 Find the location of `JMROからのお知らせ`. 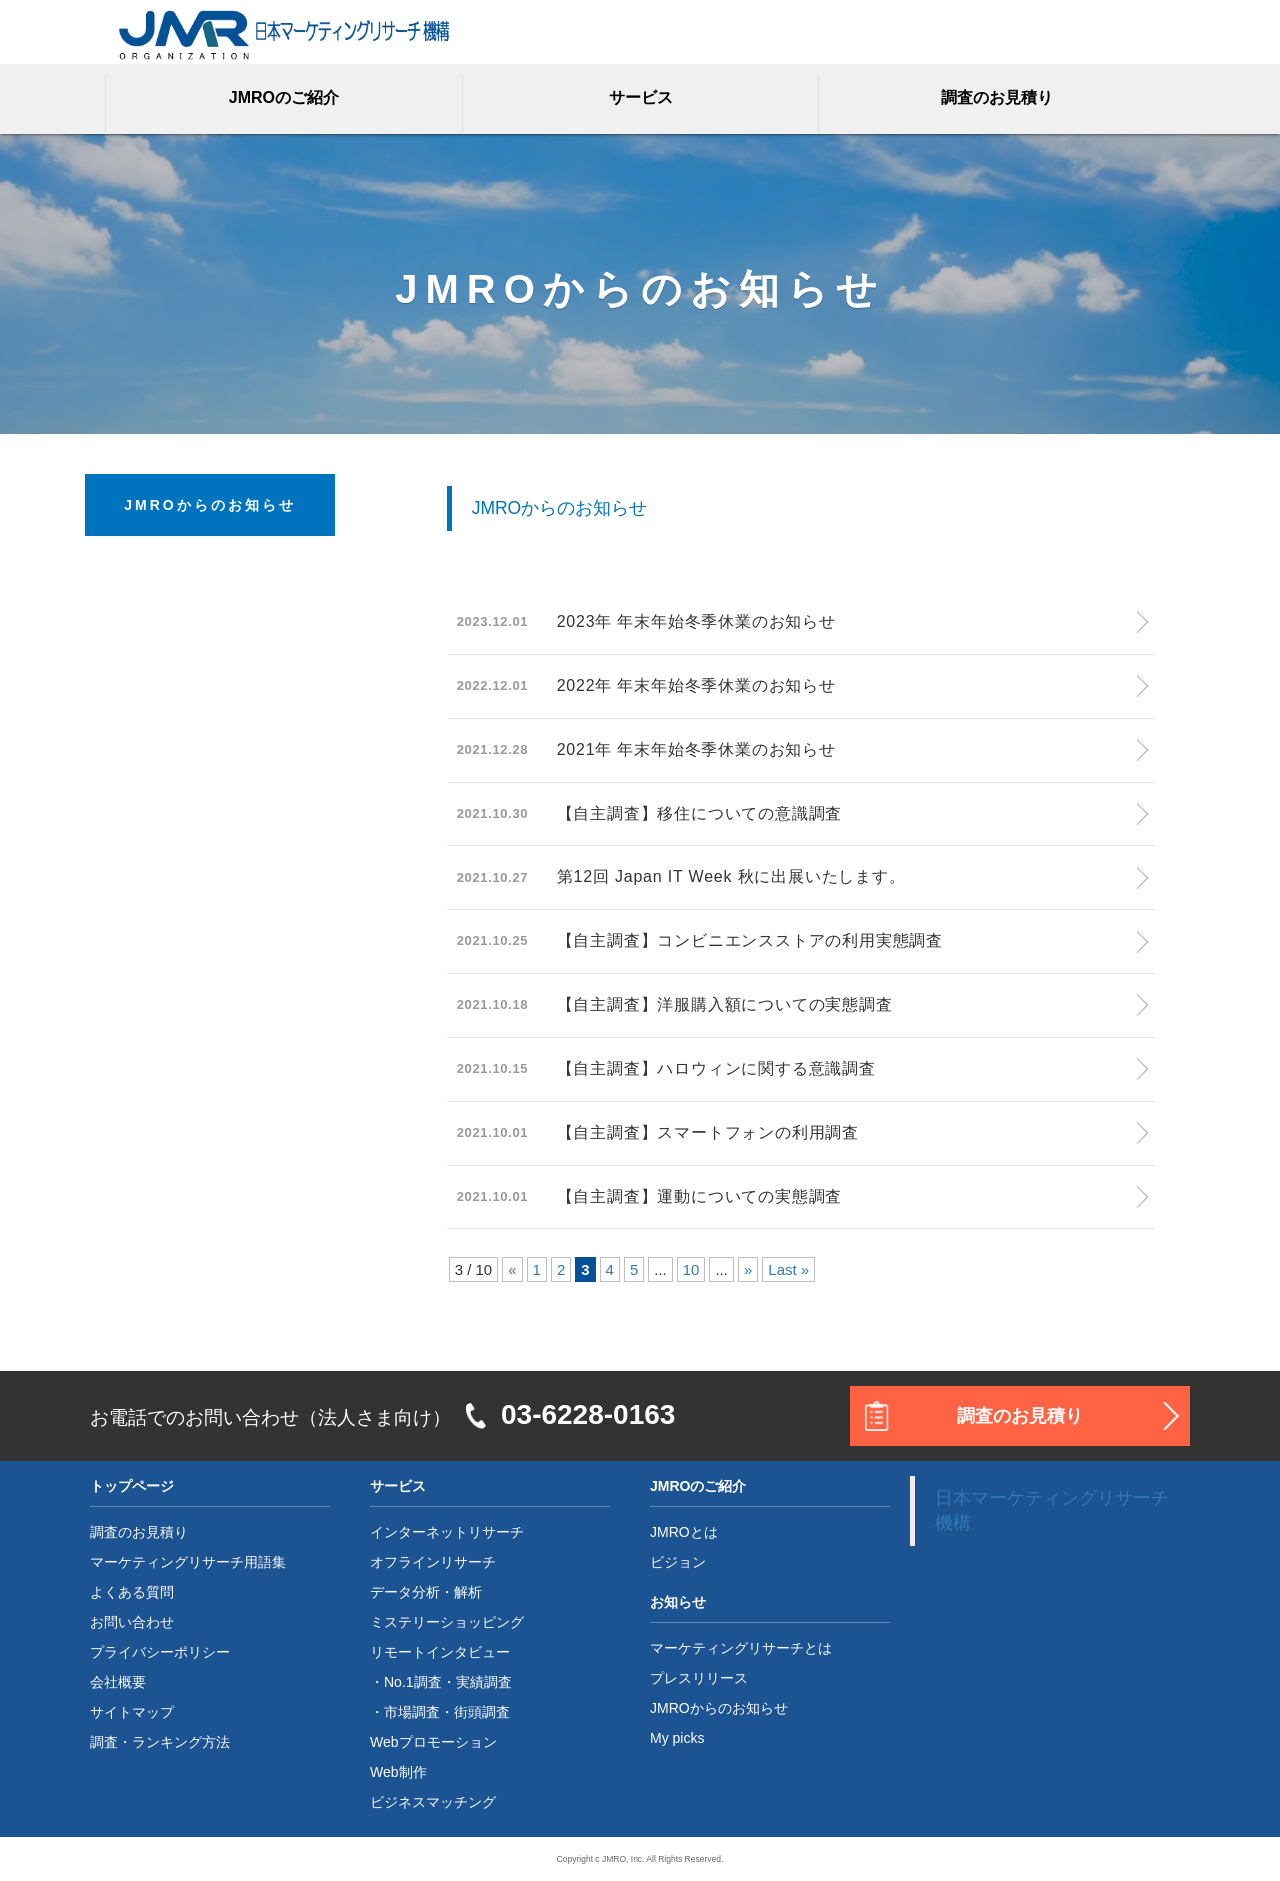

JMROからのお知らせ is located at coordinates (719, 1708).